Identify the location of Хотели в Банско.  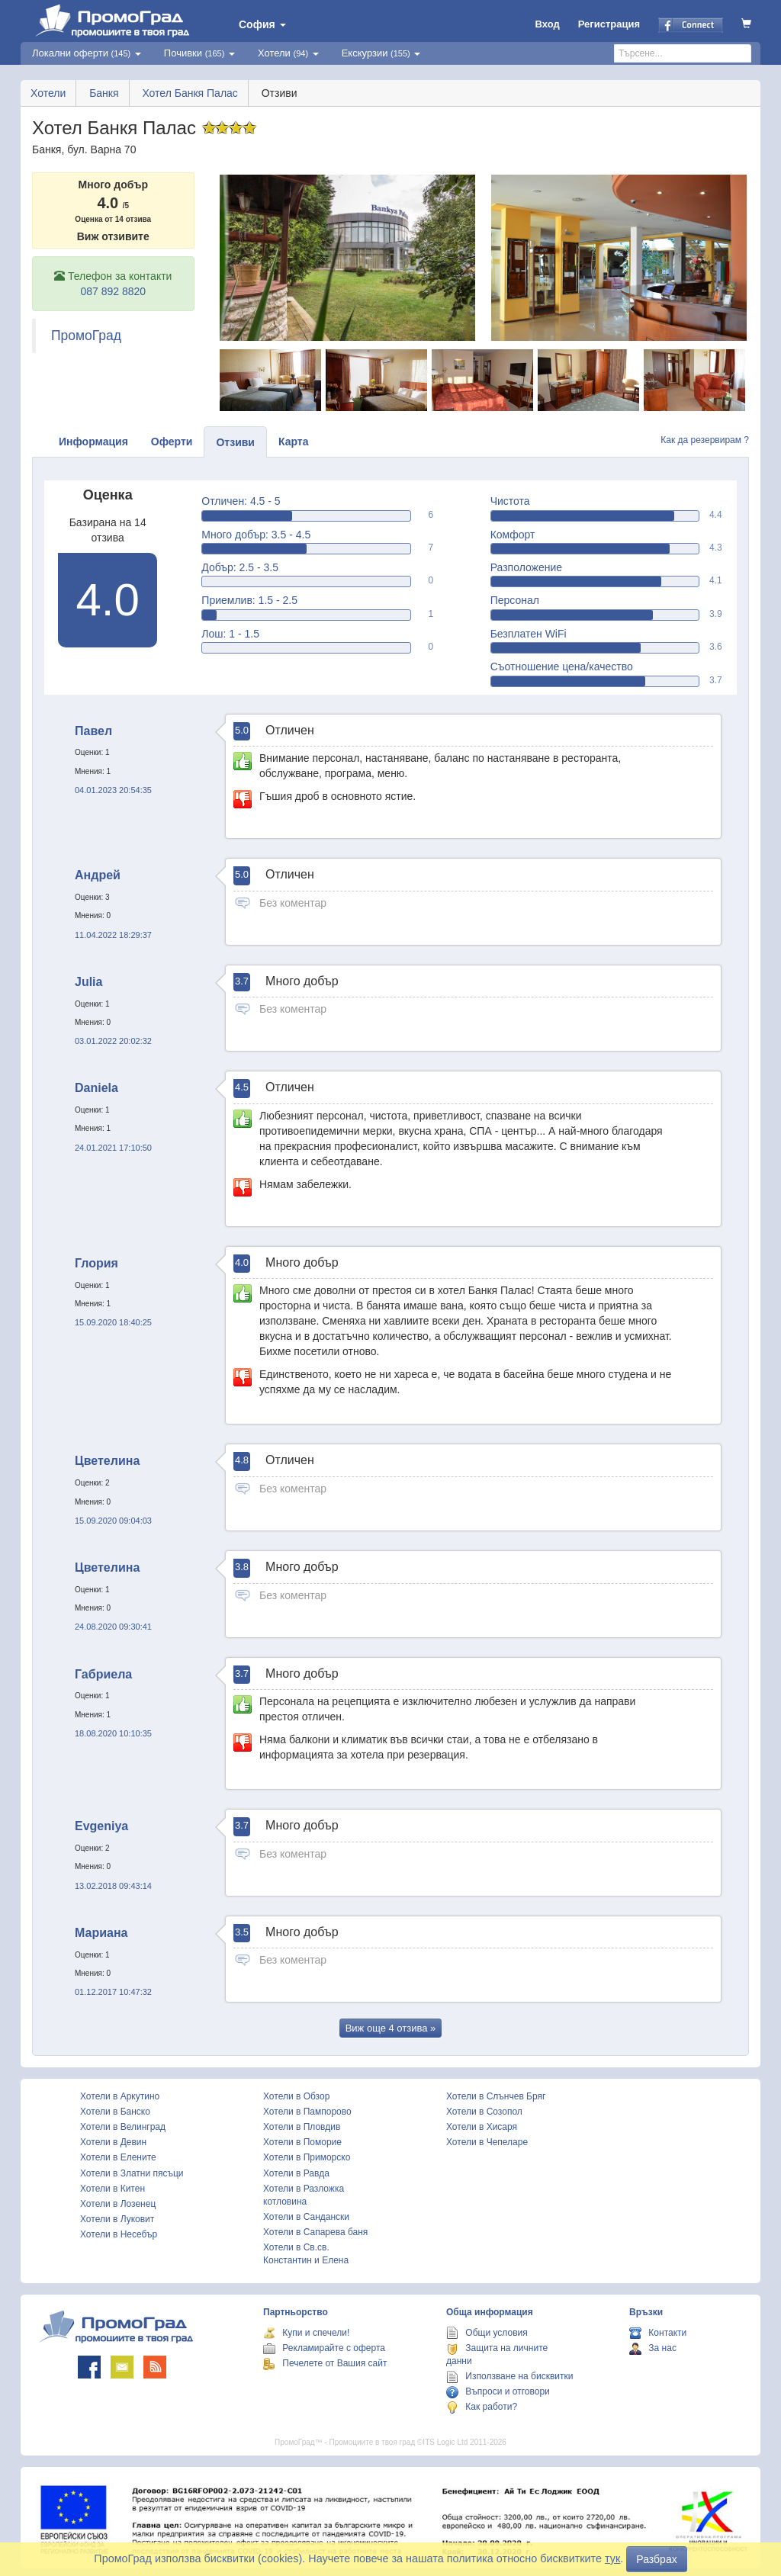
(115, 2111).